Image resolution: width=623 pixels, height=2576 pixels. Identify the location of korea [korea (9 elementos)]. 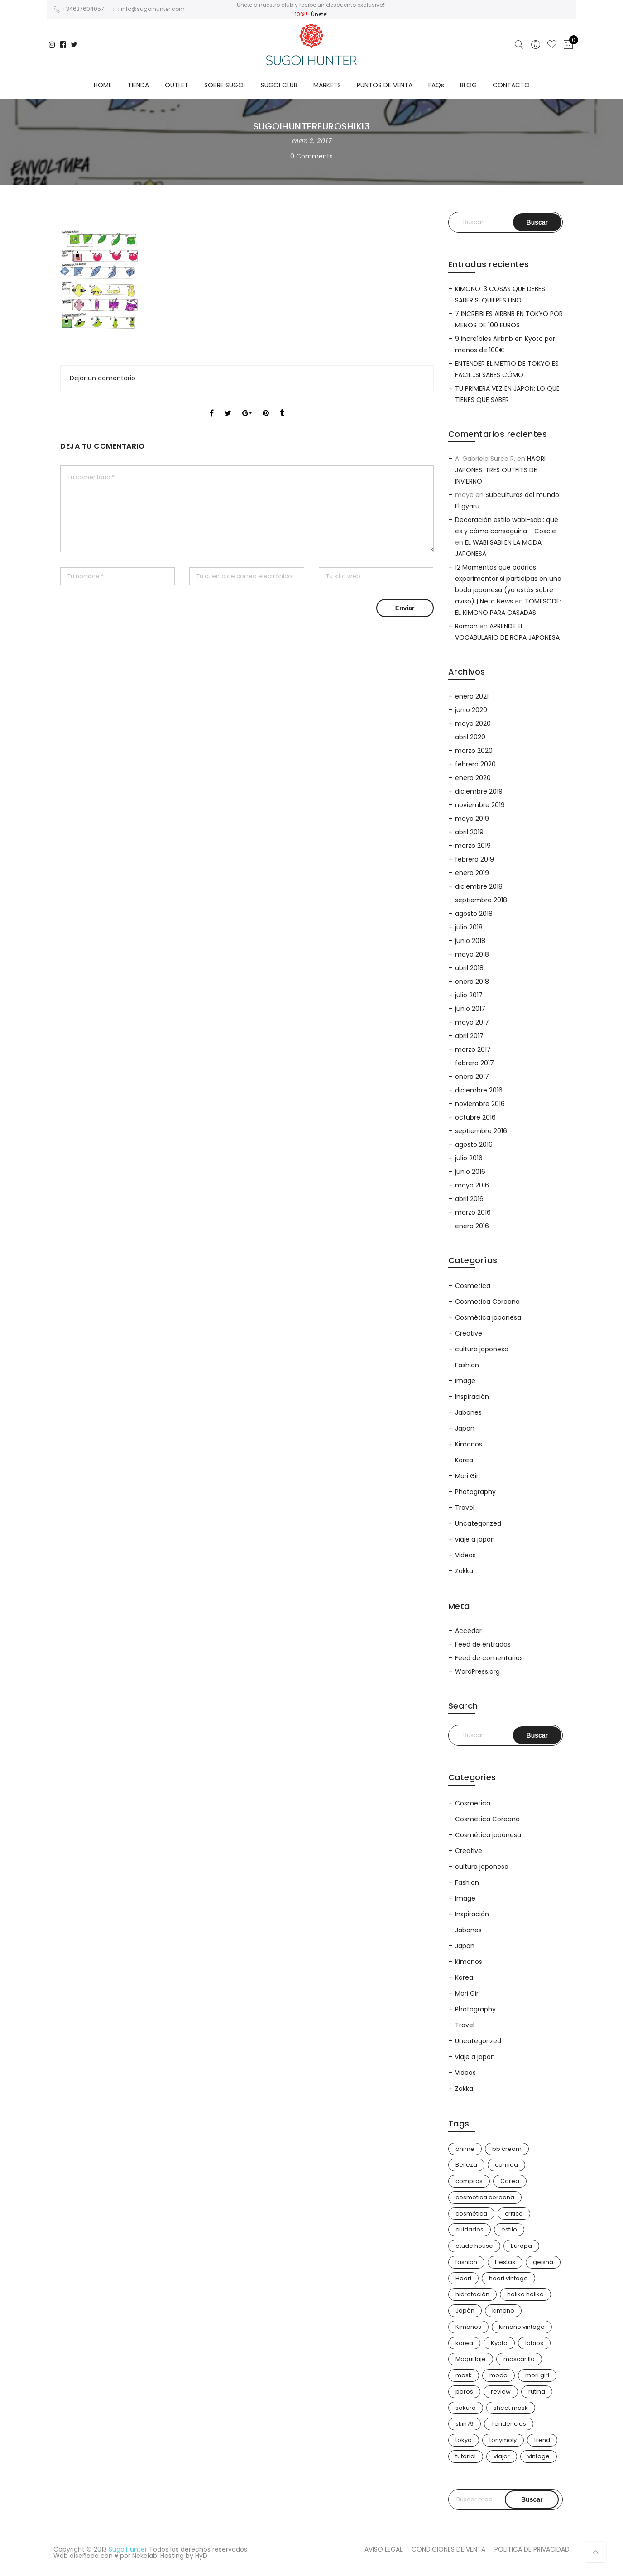
(464, 2343).